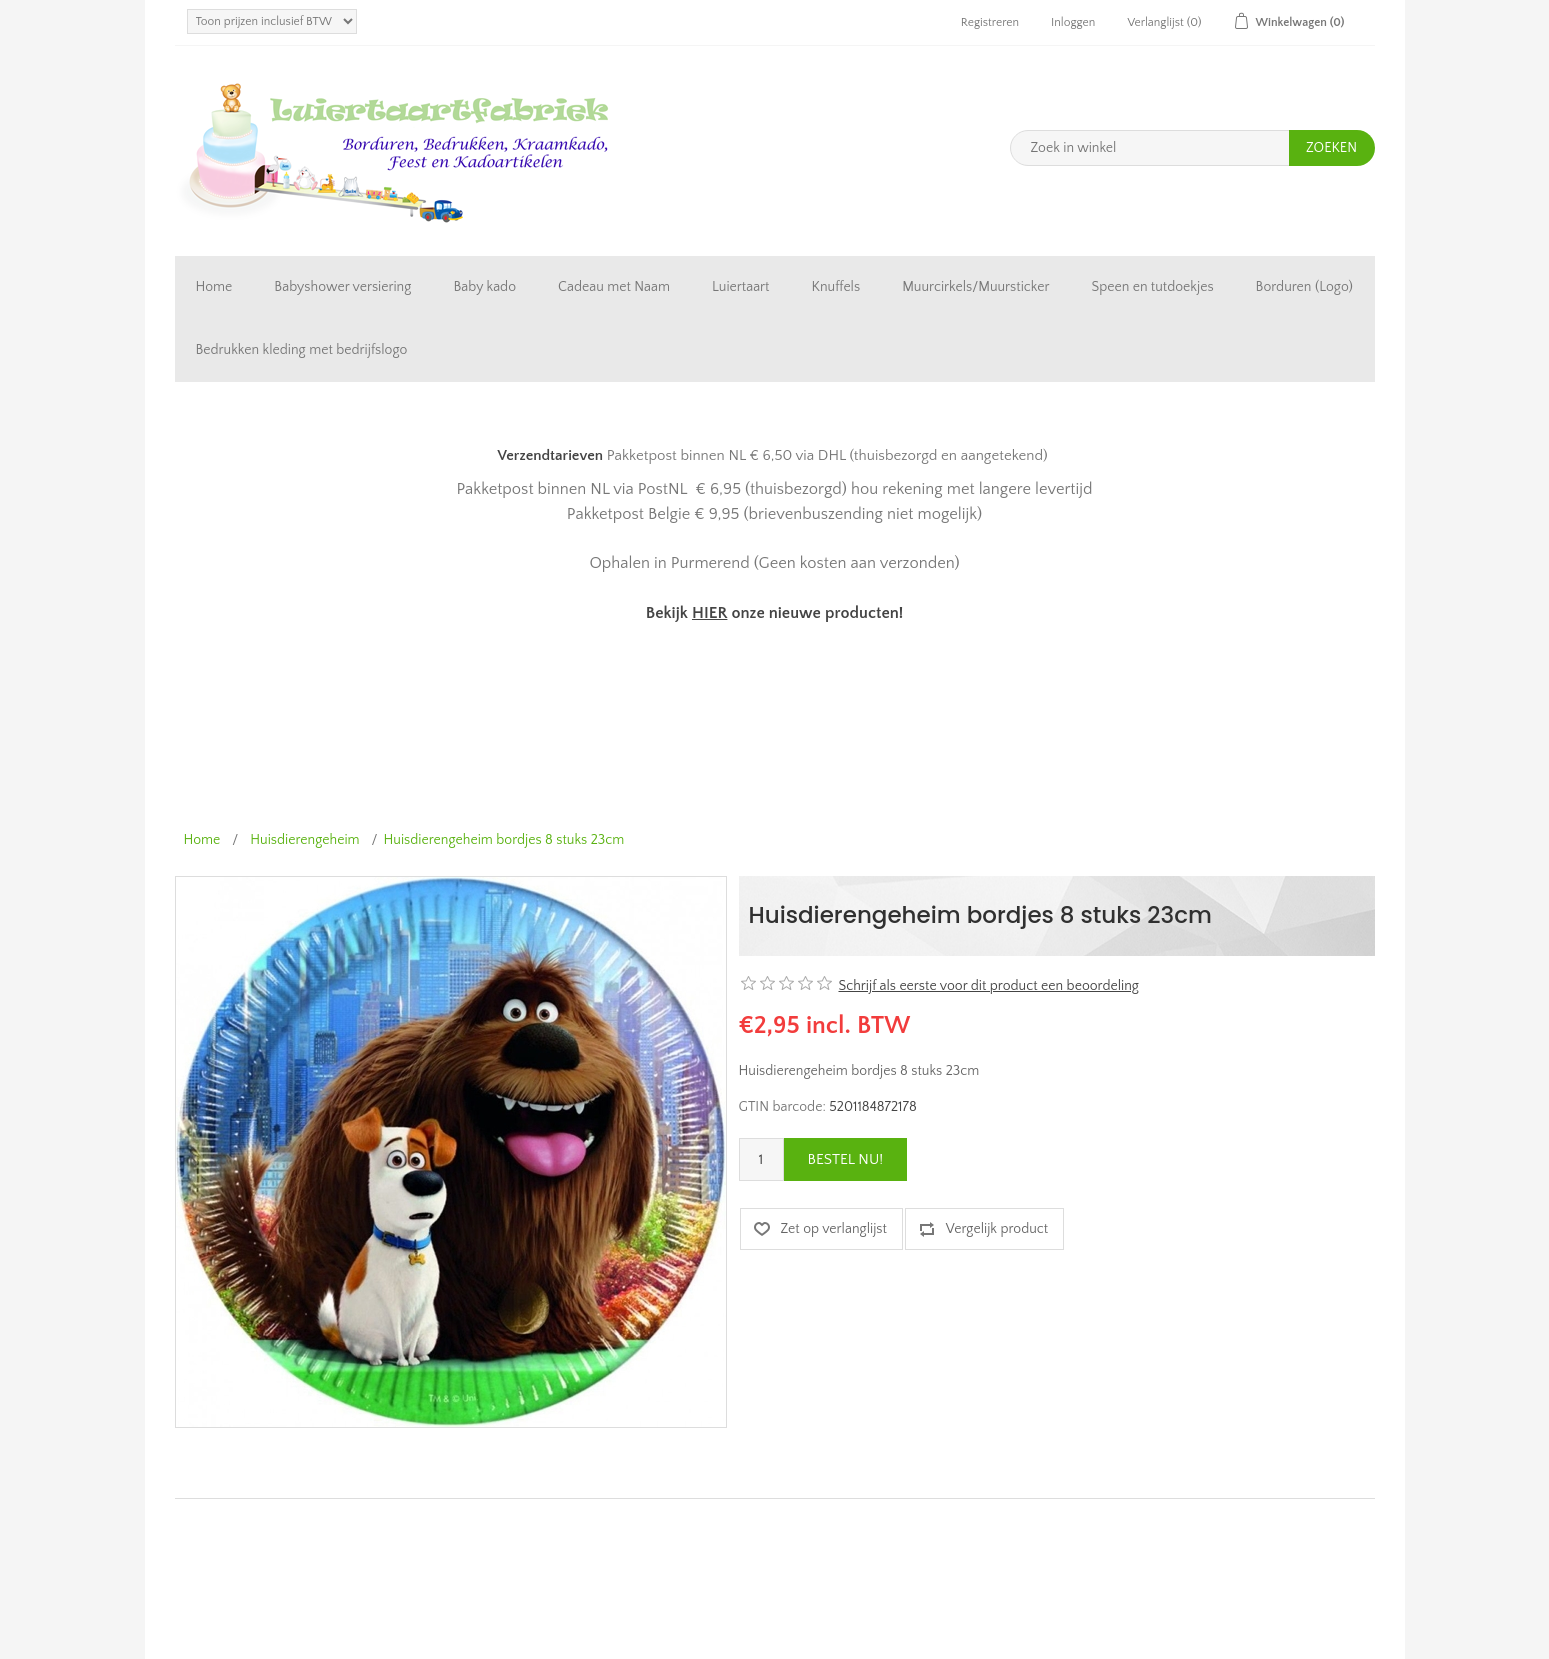 This screenshot has height=1659, width=1549. What do you see at coordinates (989, 986) in the screenshot?
I see `Schrijf als eerste voor dit product een beoordeling` at bounding box center [989, 986].